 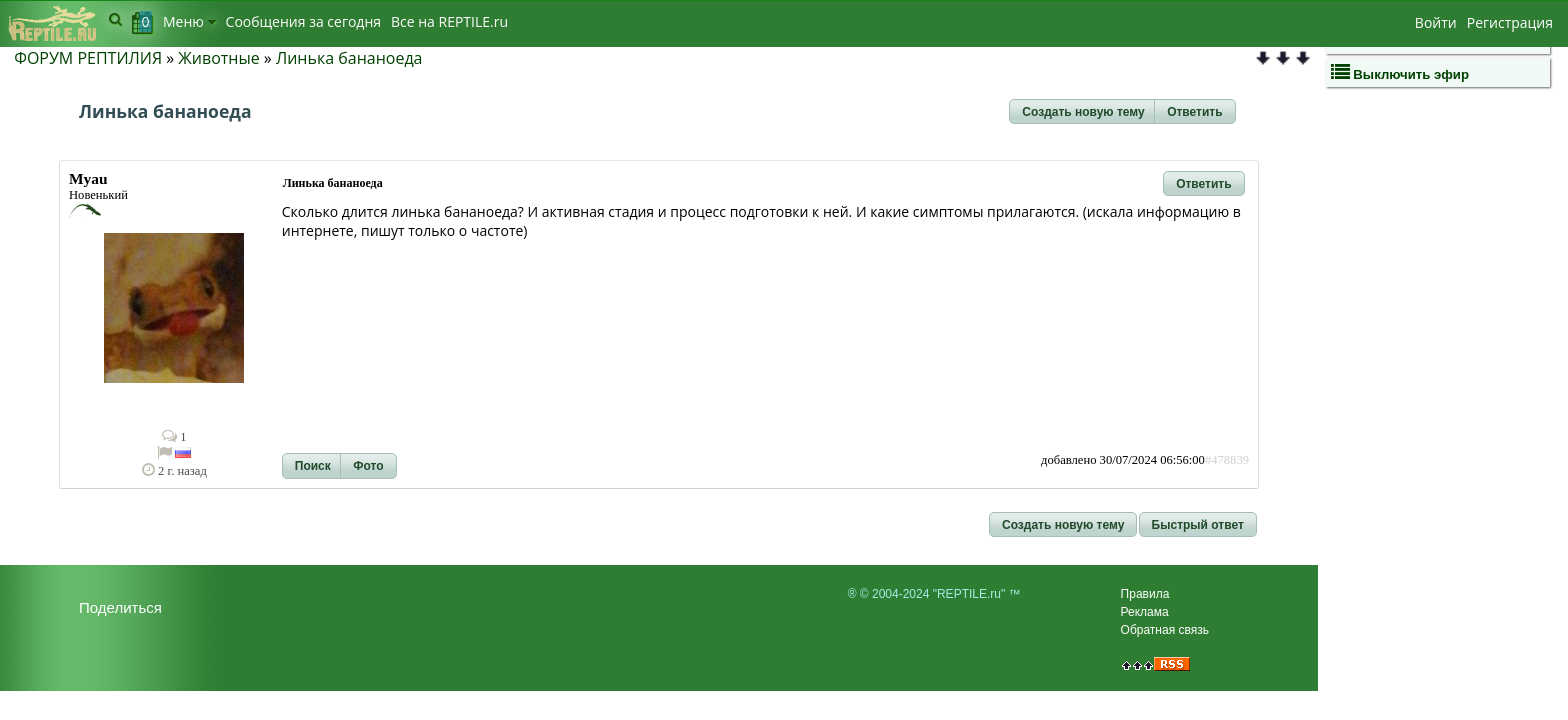 What do you see at coordinates (1145, 594) in the screenshot?
I see `Правила` at bounding box center [1145, 594].